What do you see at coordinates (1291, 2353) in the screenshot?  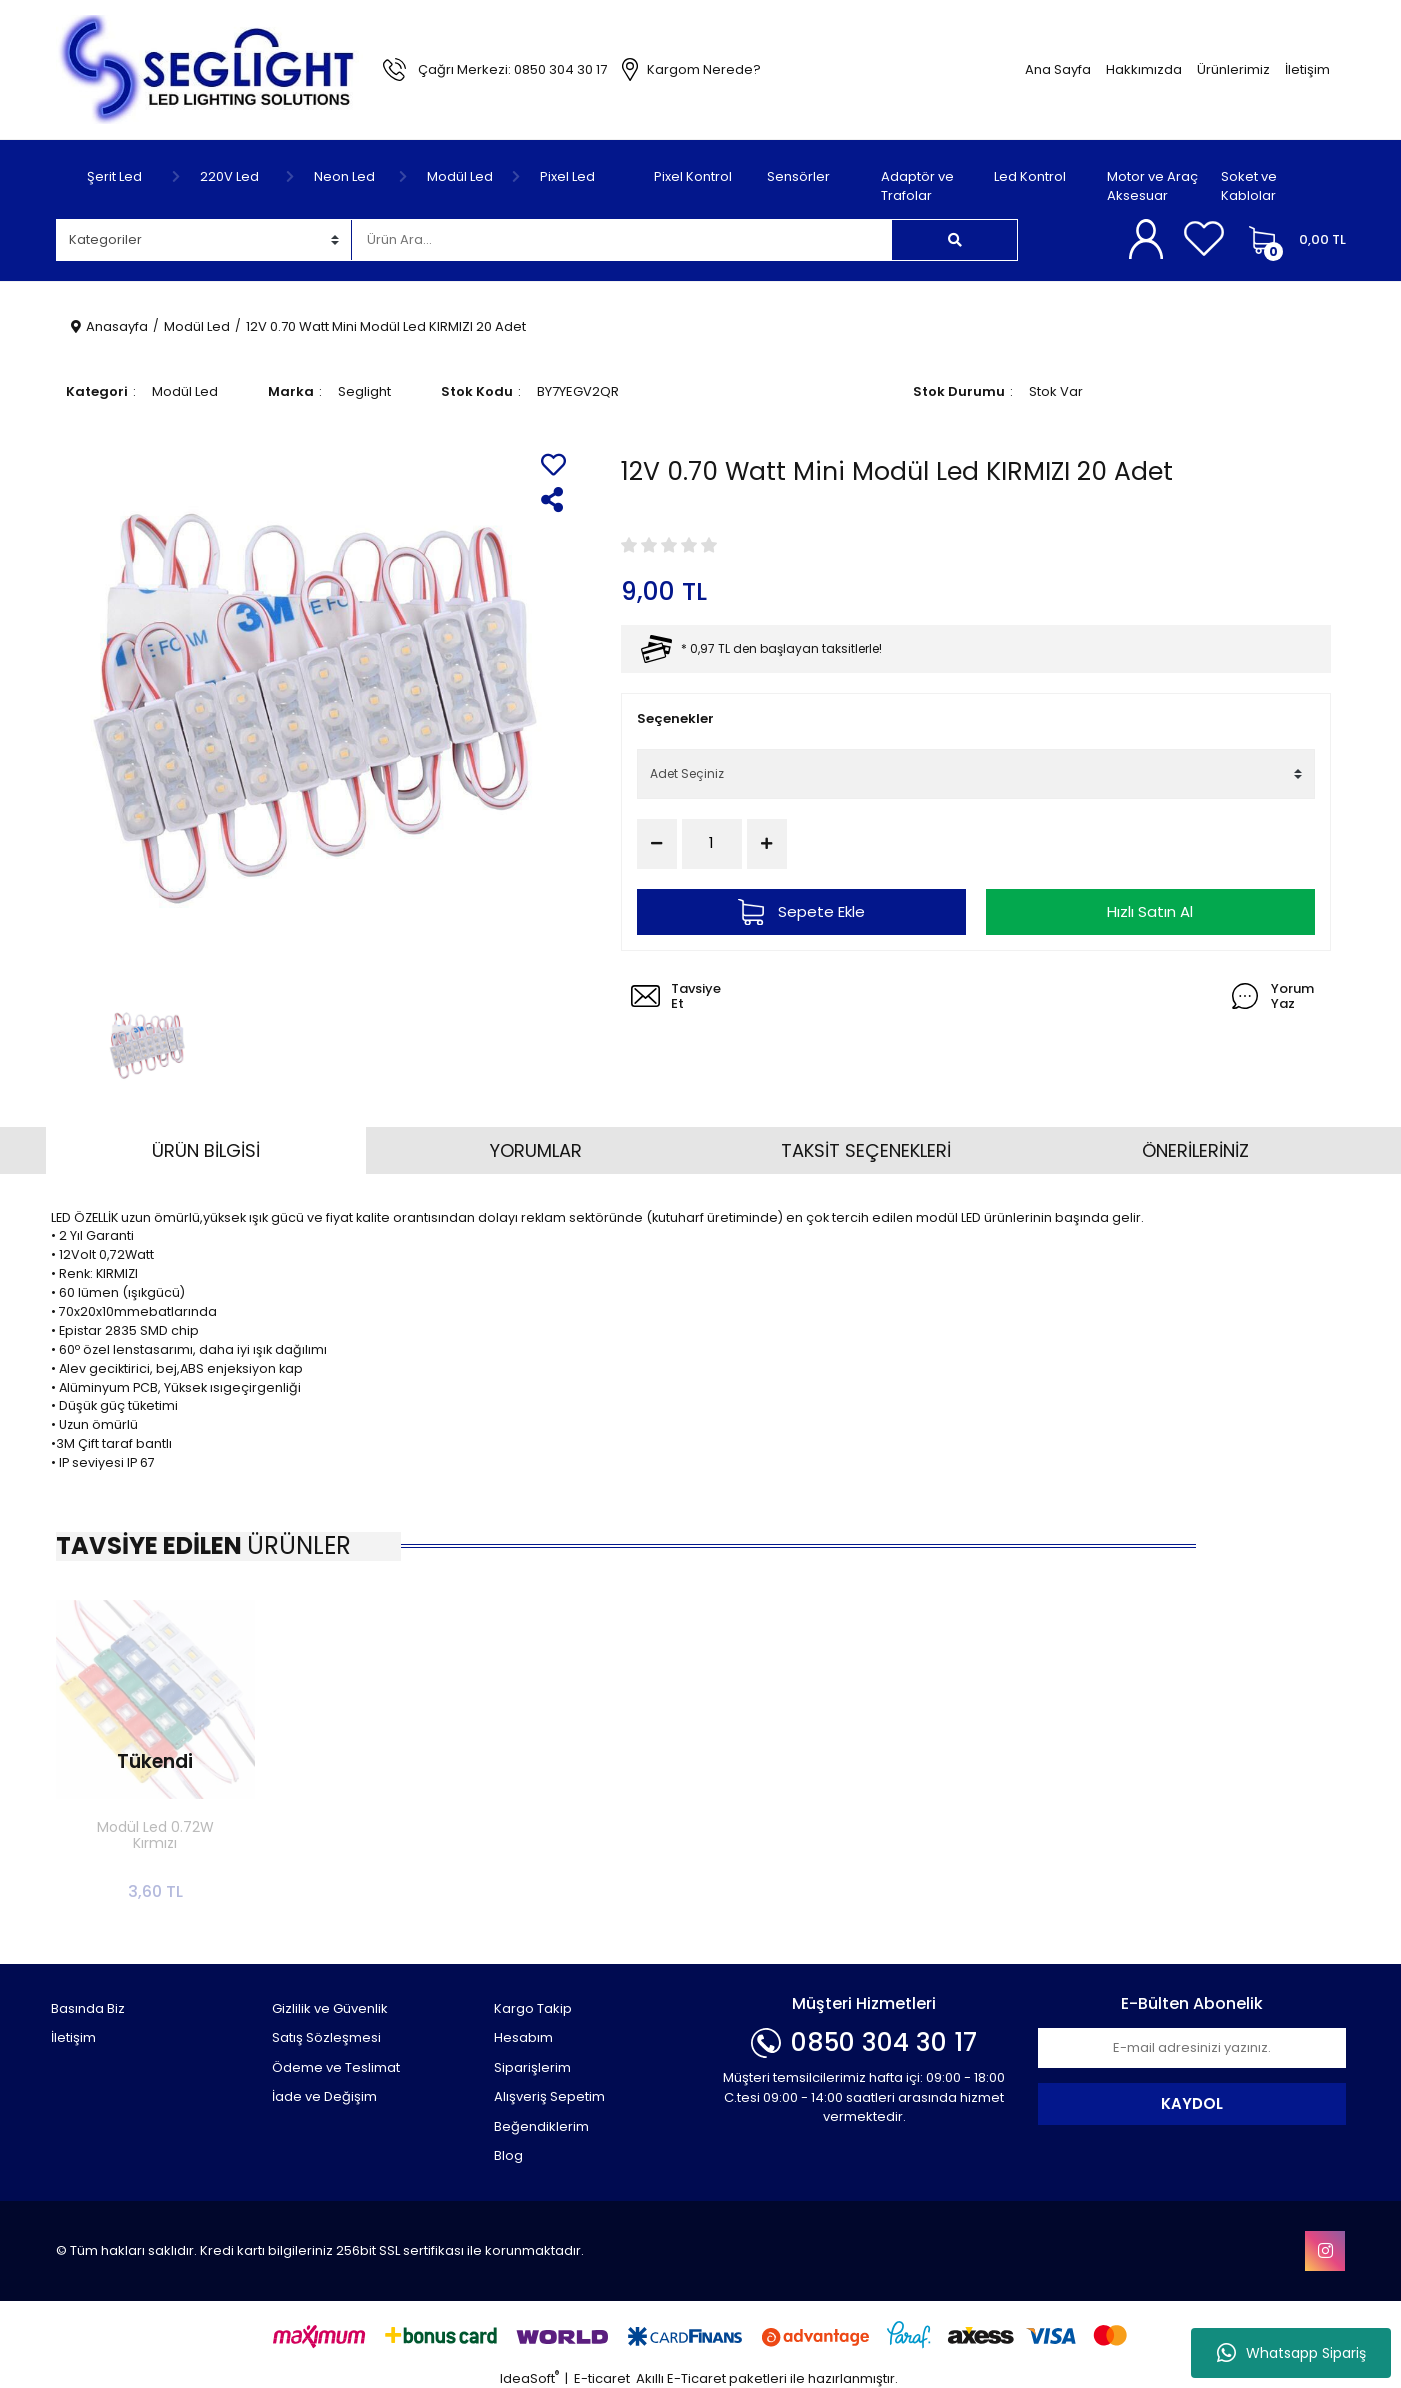 I see `Whatsapp Sipariş` at bounding box center [1291, 2353].